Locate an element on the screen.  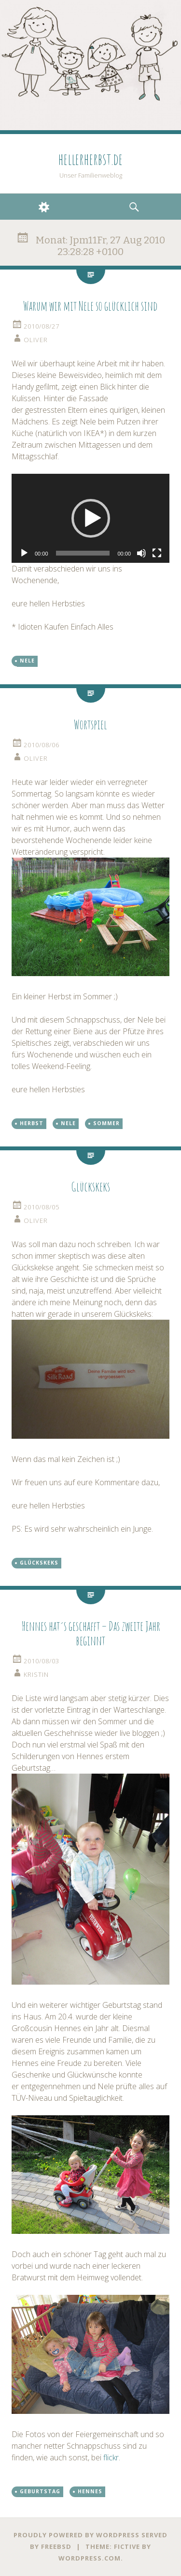
Glückskeks is located at coordinates (90, 1186).